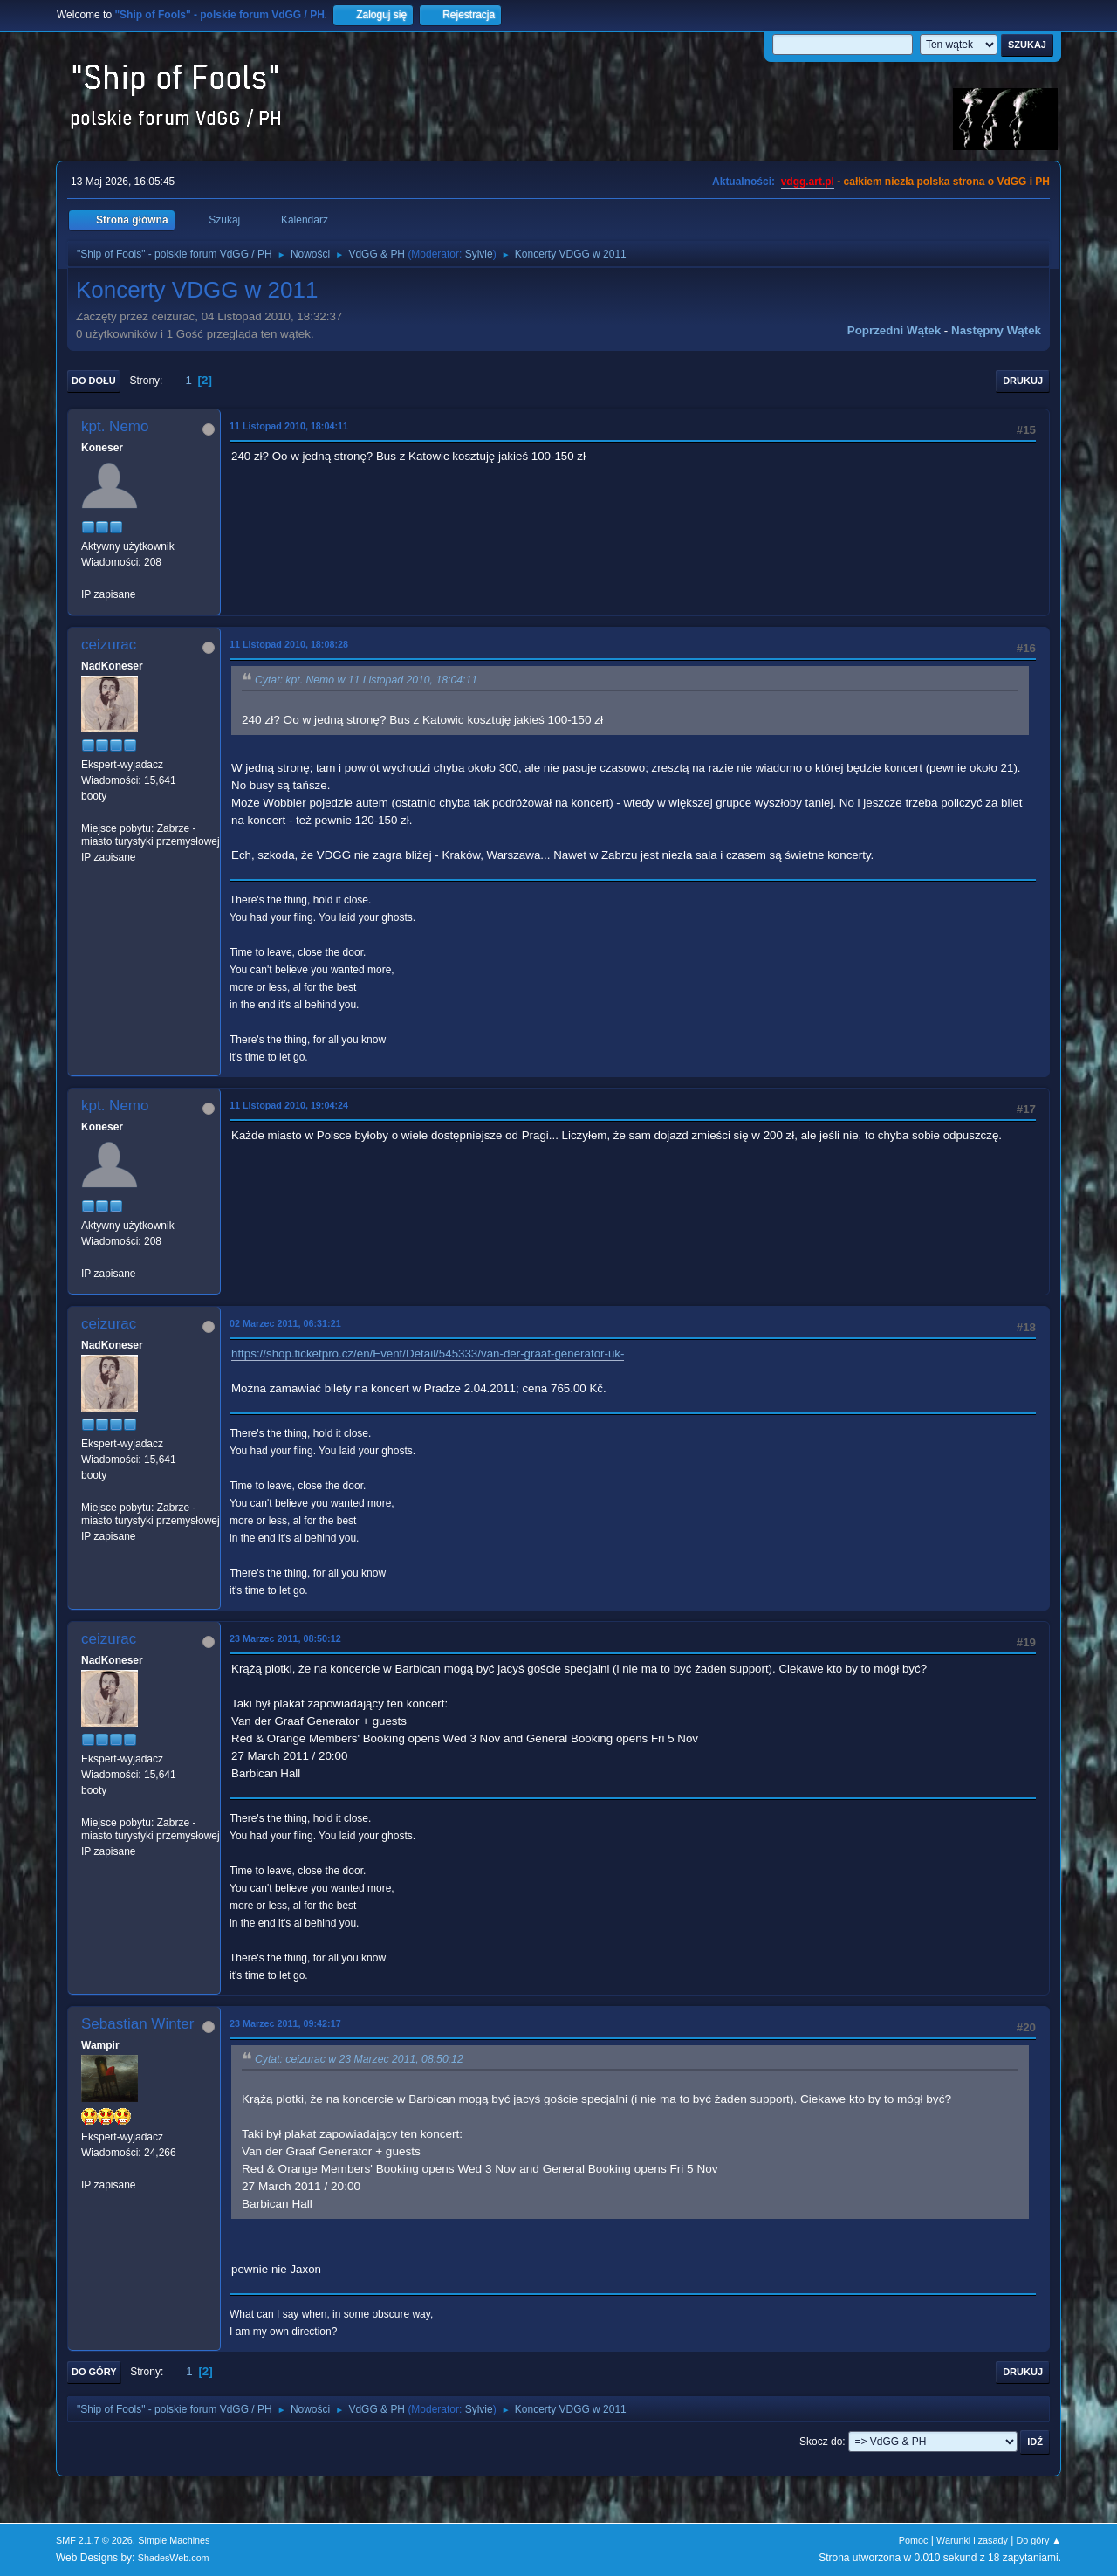  I want to click on 23 Marzec 2011, 09:42:17, so click(285, 2023).